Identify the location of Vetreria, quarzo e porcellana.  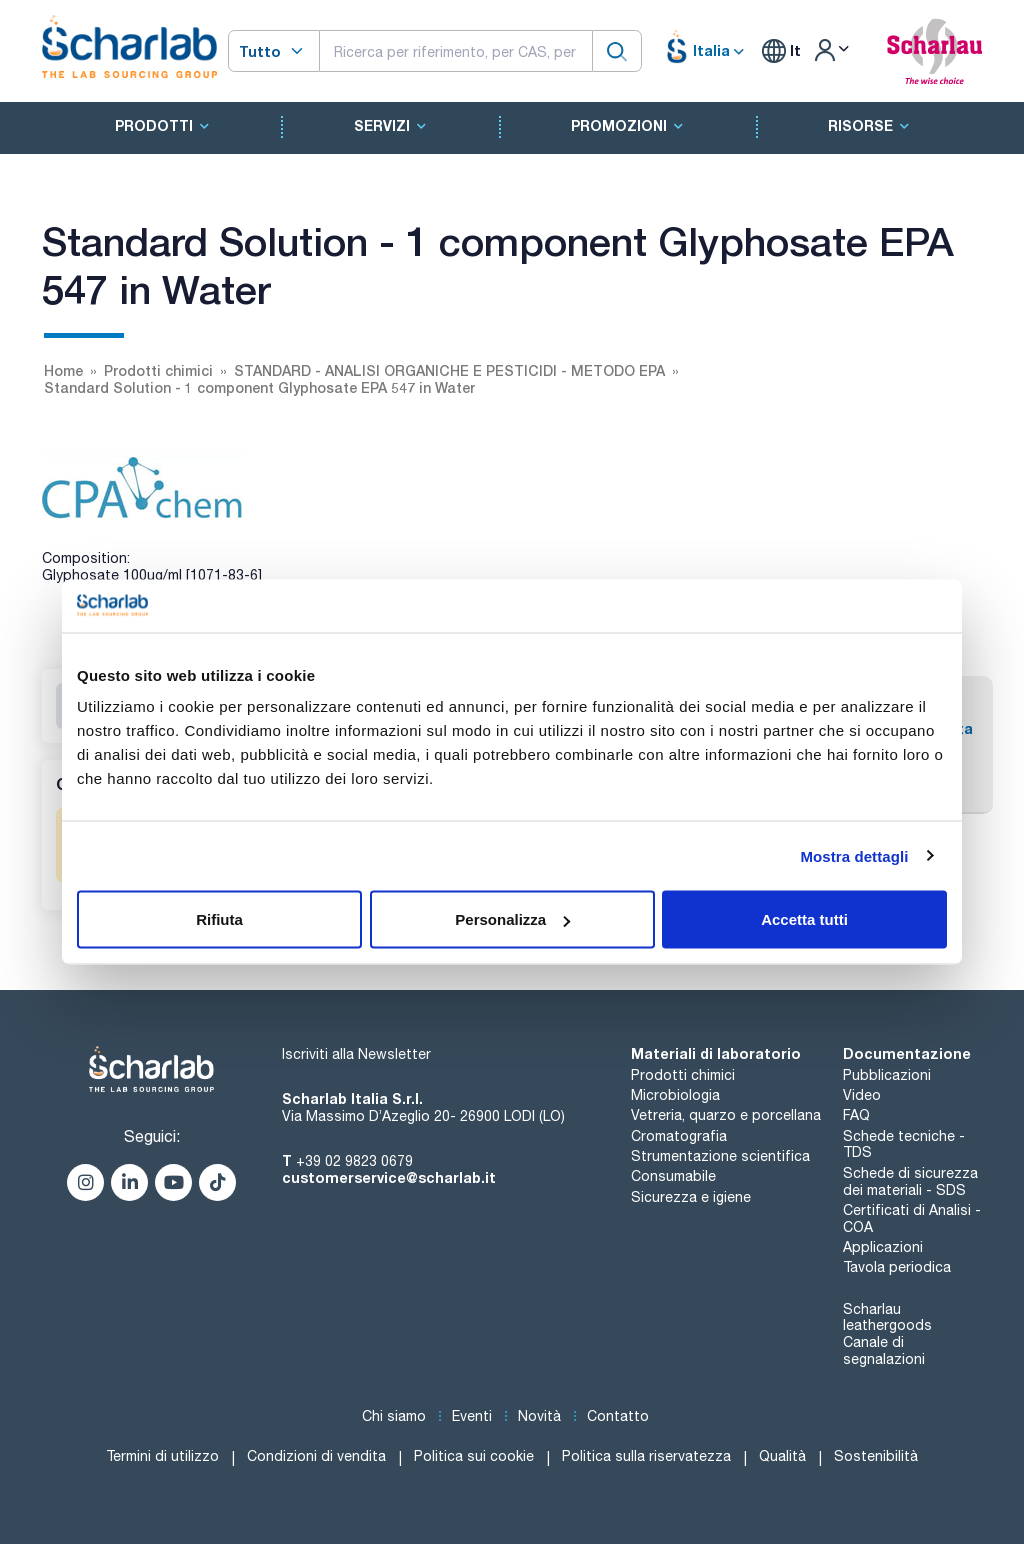
(726, 1115).